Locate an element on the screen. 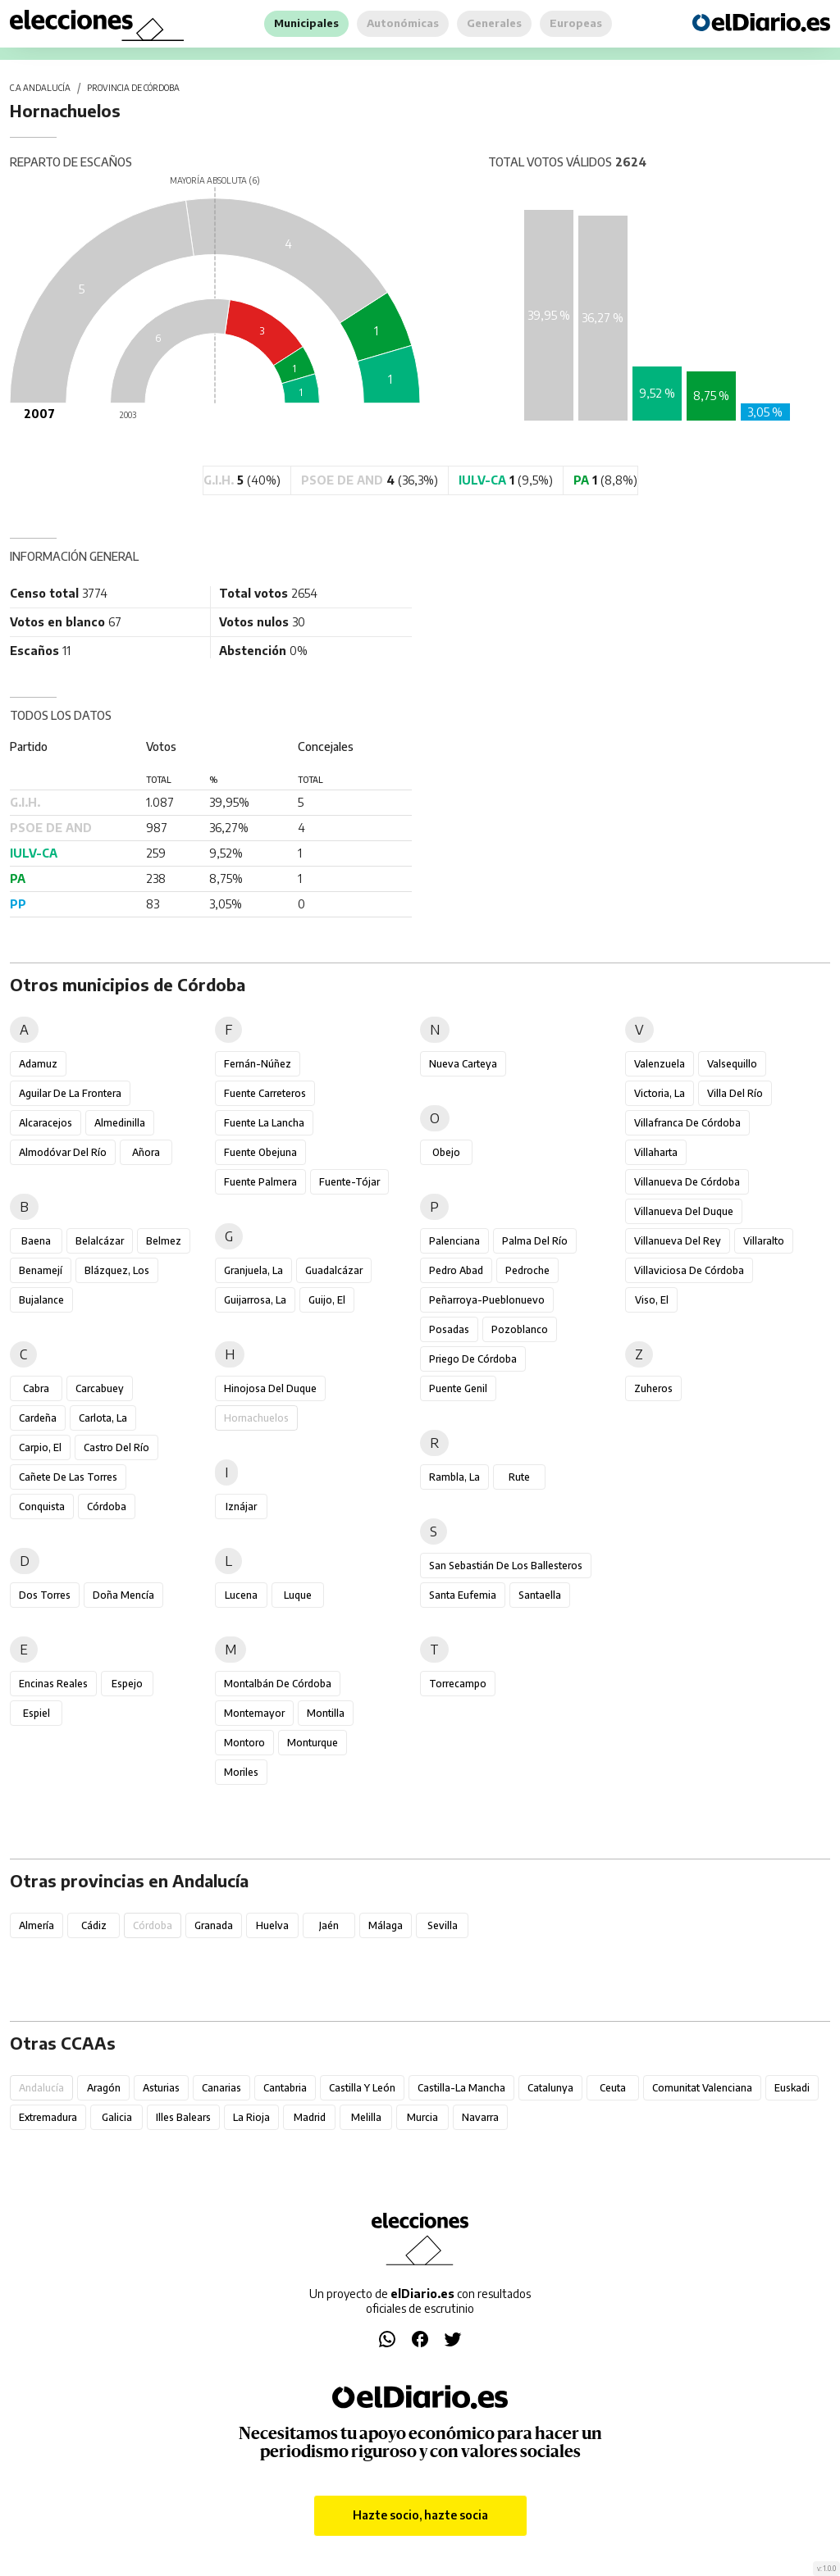 This screenshot has height=2576, width=840. Hazte socio, hazte socia is located at coordinates (420, 2515).